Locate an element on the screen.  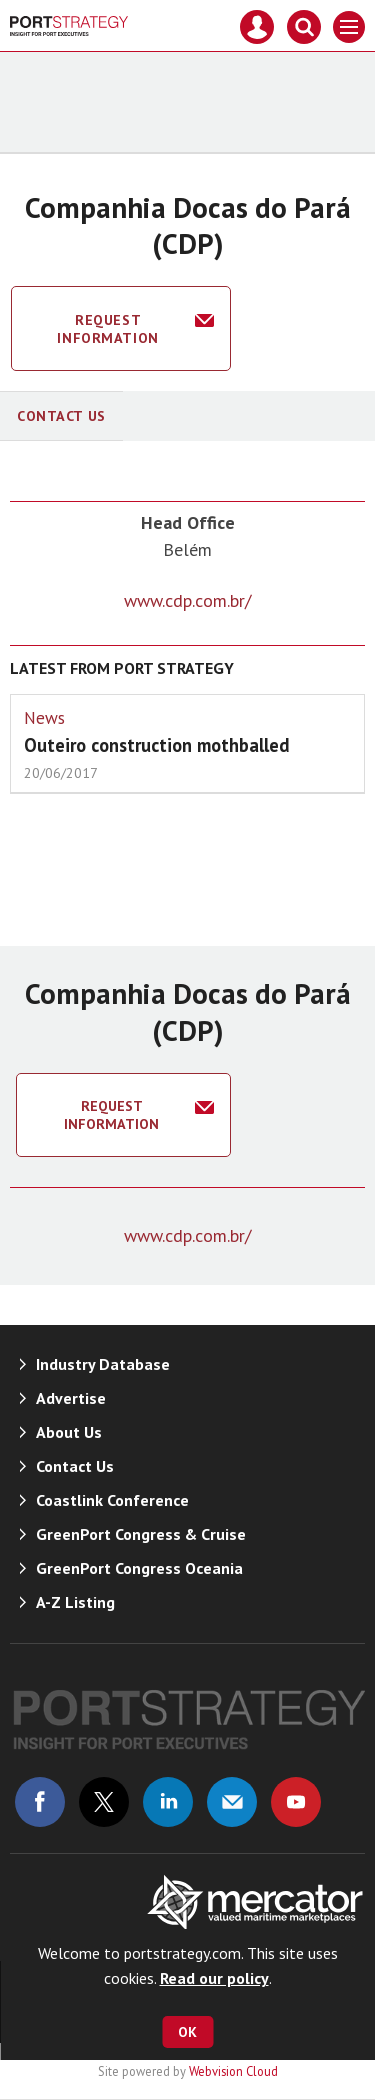
News is located at coordinates (44, 718).